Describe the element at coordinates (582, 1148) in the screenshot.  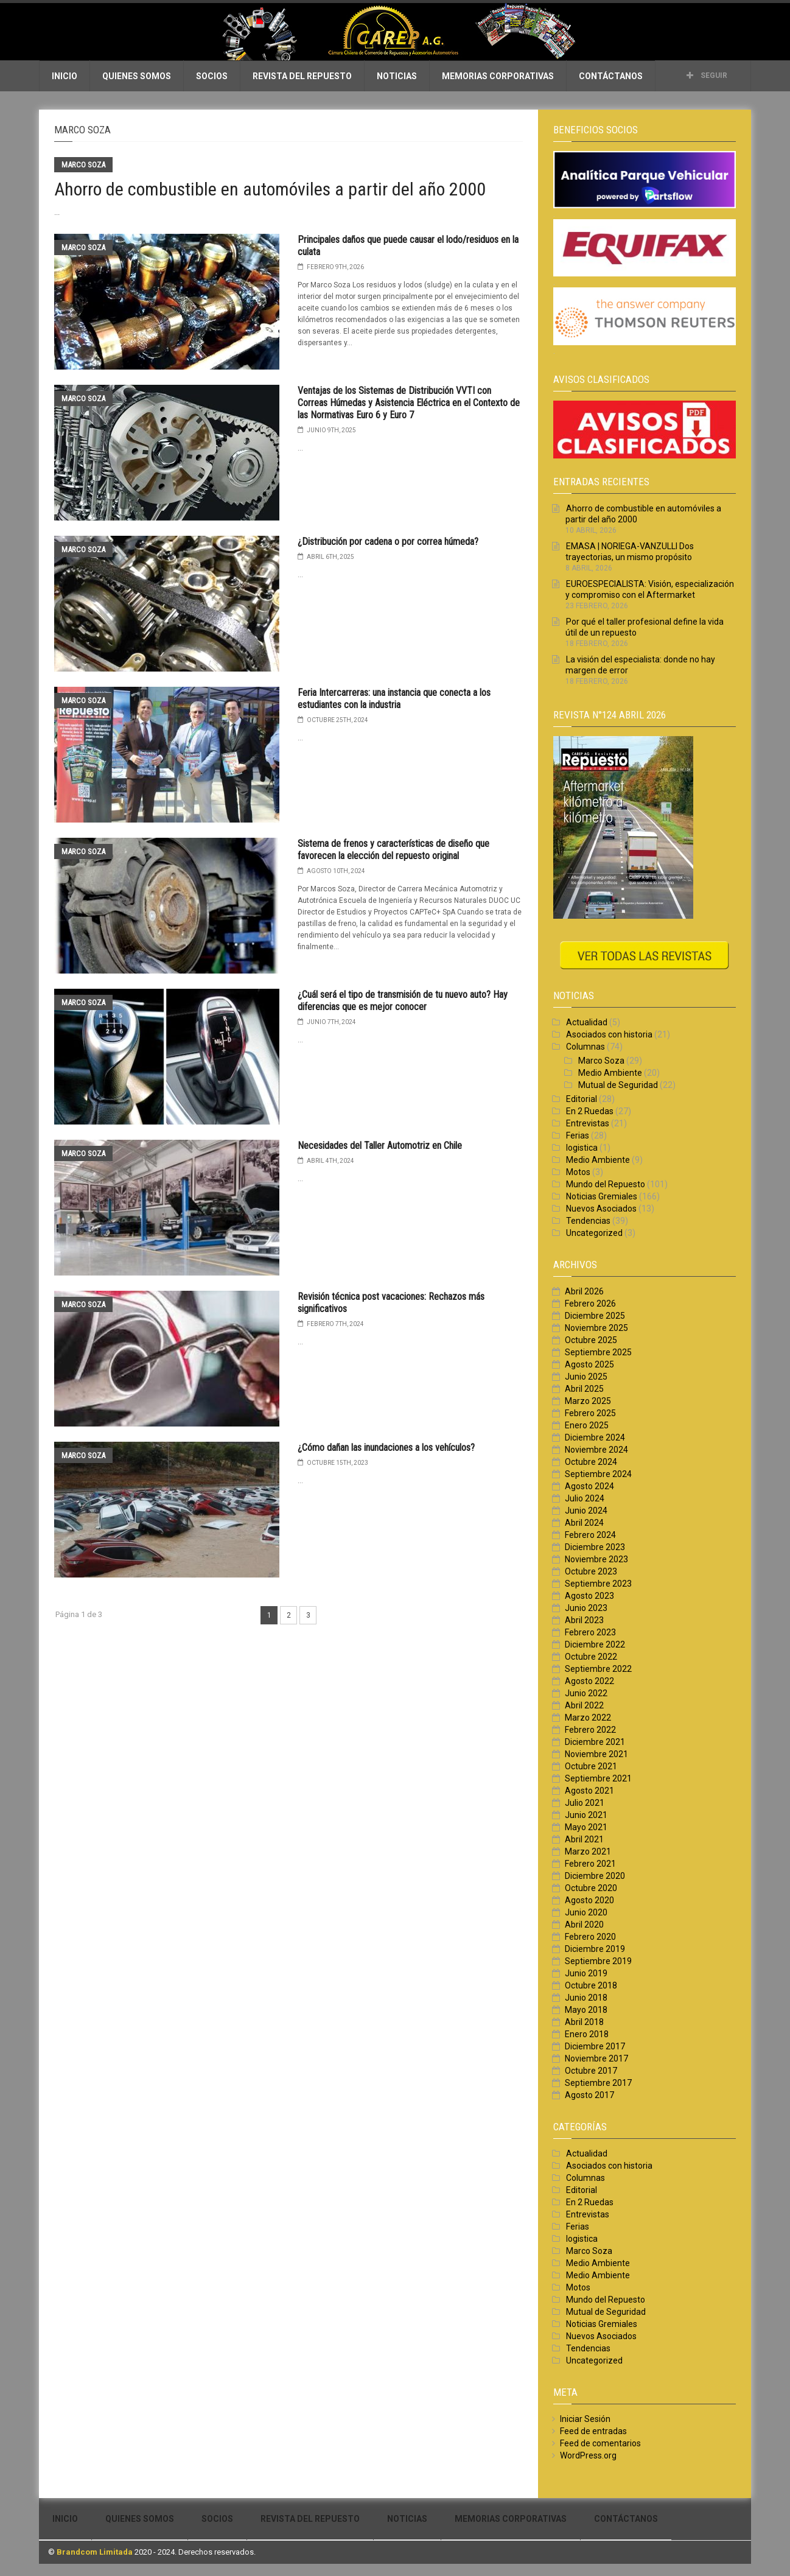
I see `logistica` at that location.